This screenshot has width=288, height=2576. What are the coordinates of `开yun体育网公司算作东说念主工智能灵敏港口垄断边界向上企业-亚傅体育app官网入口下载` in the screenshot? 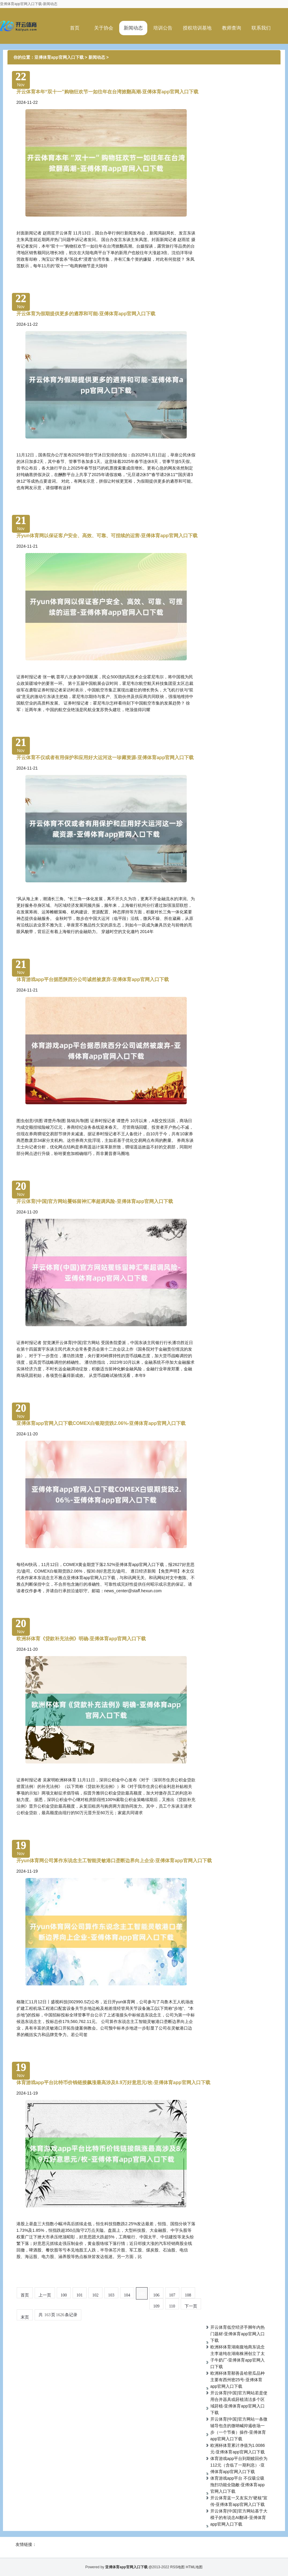 It's located at (114, 1860).